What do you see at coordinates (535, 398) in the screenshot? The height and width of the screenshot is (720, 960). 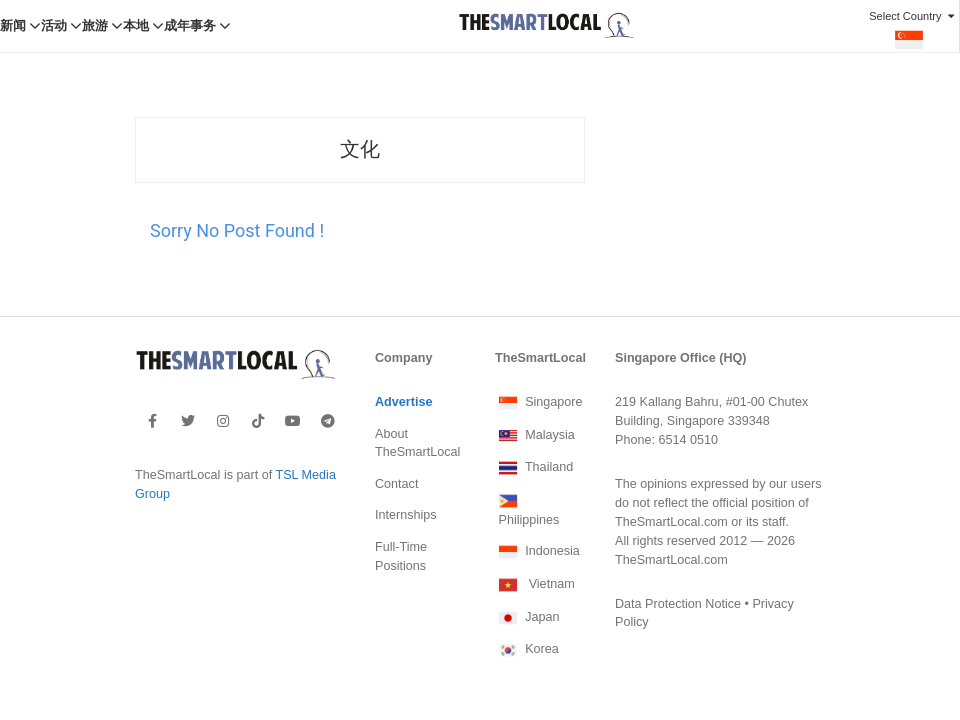 I see `Malaysia` at bounding box center [535, 398].